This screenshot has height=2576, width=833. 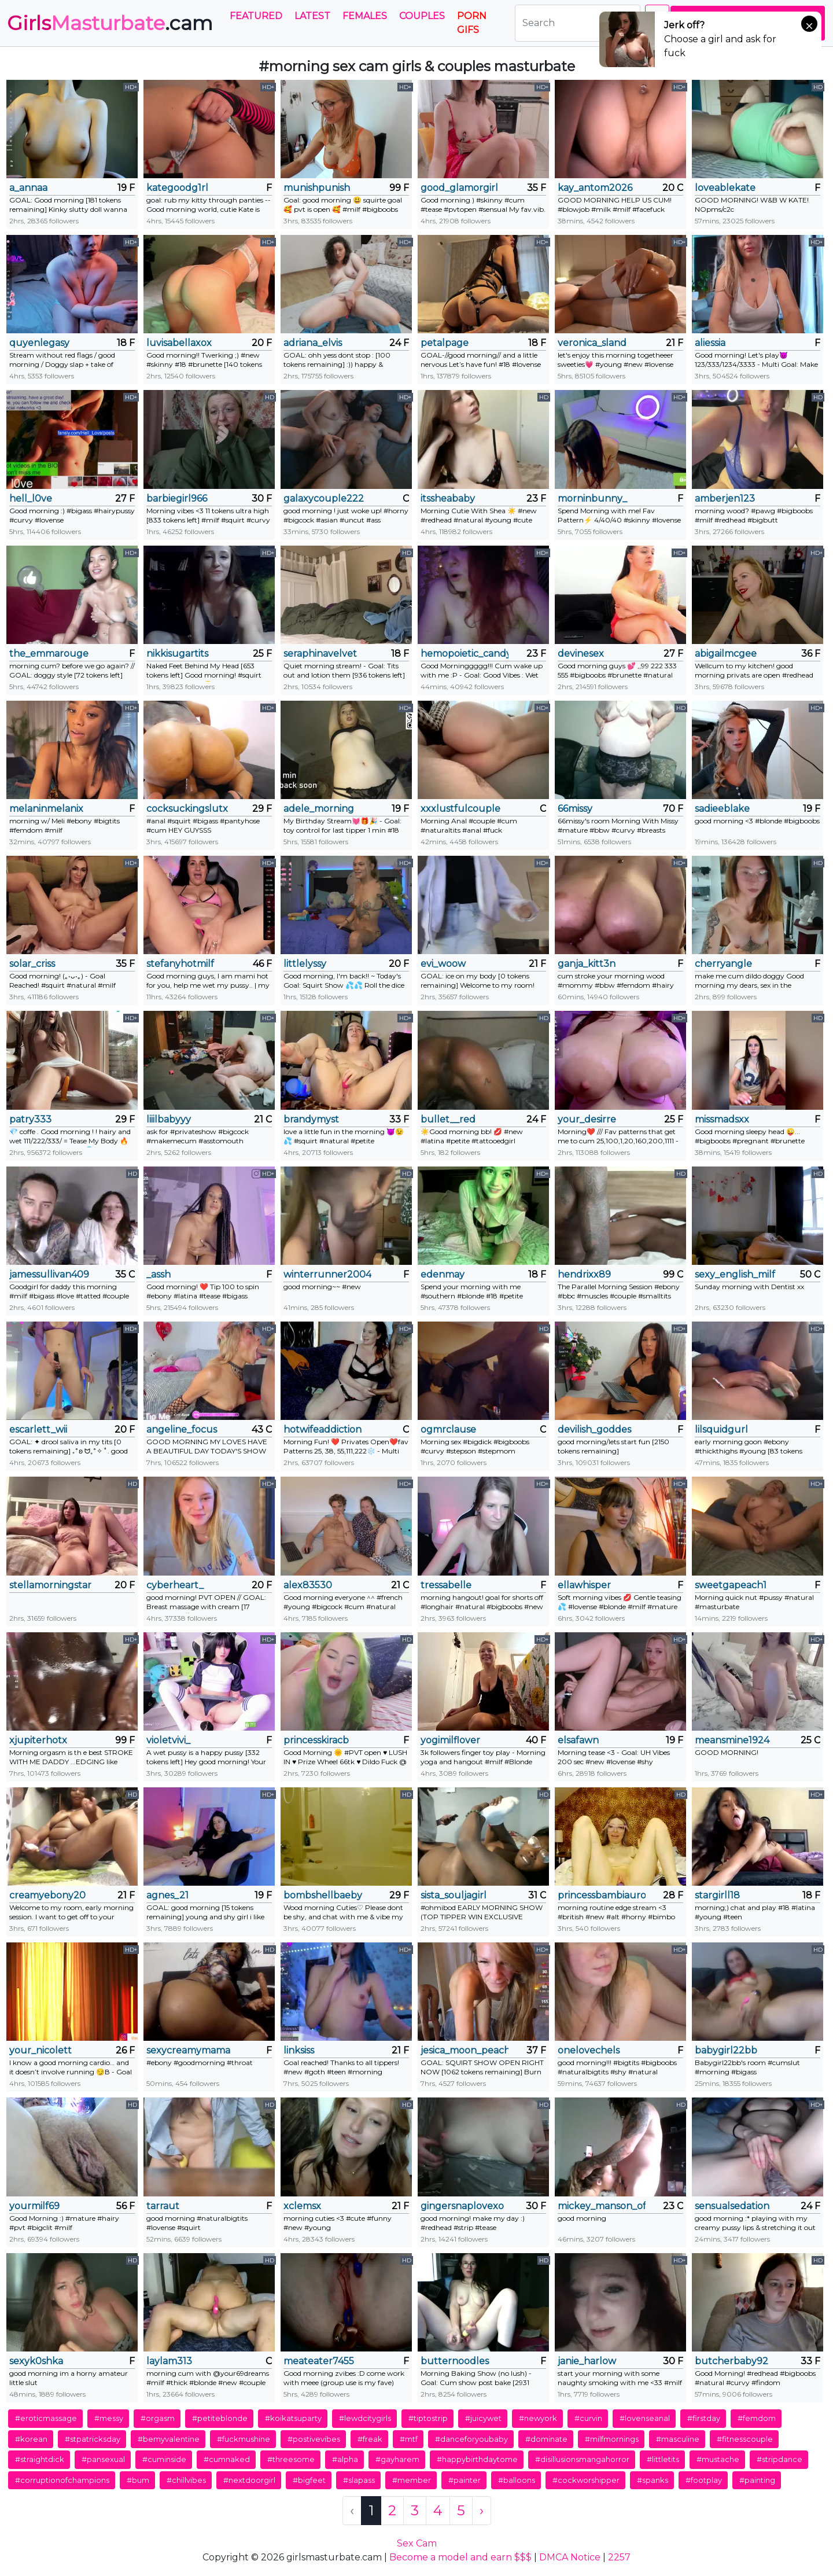 I want to click on petalpage, so click(x=445, y=342).